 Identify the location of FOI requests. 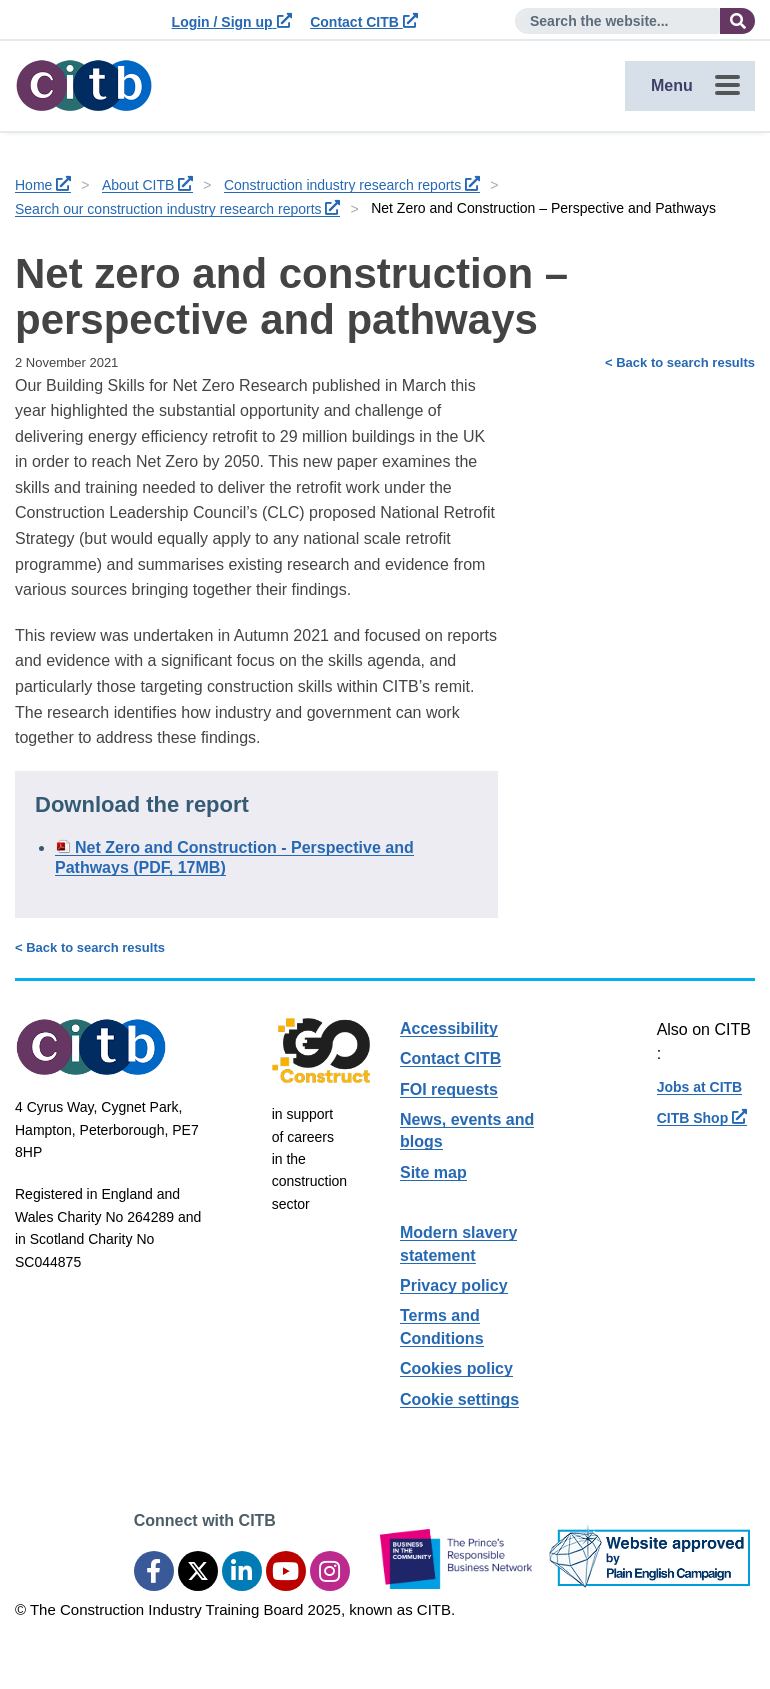
(449, 1089).